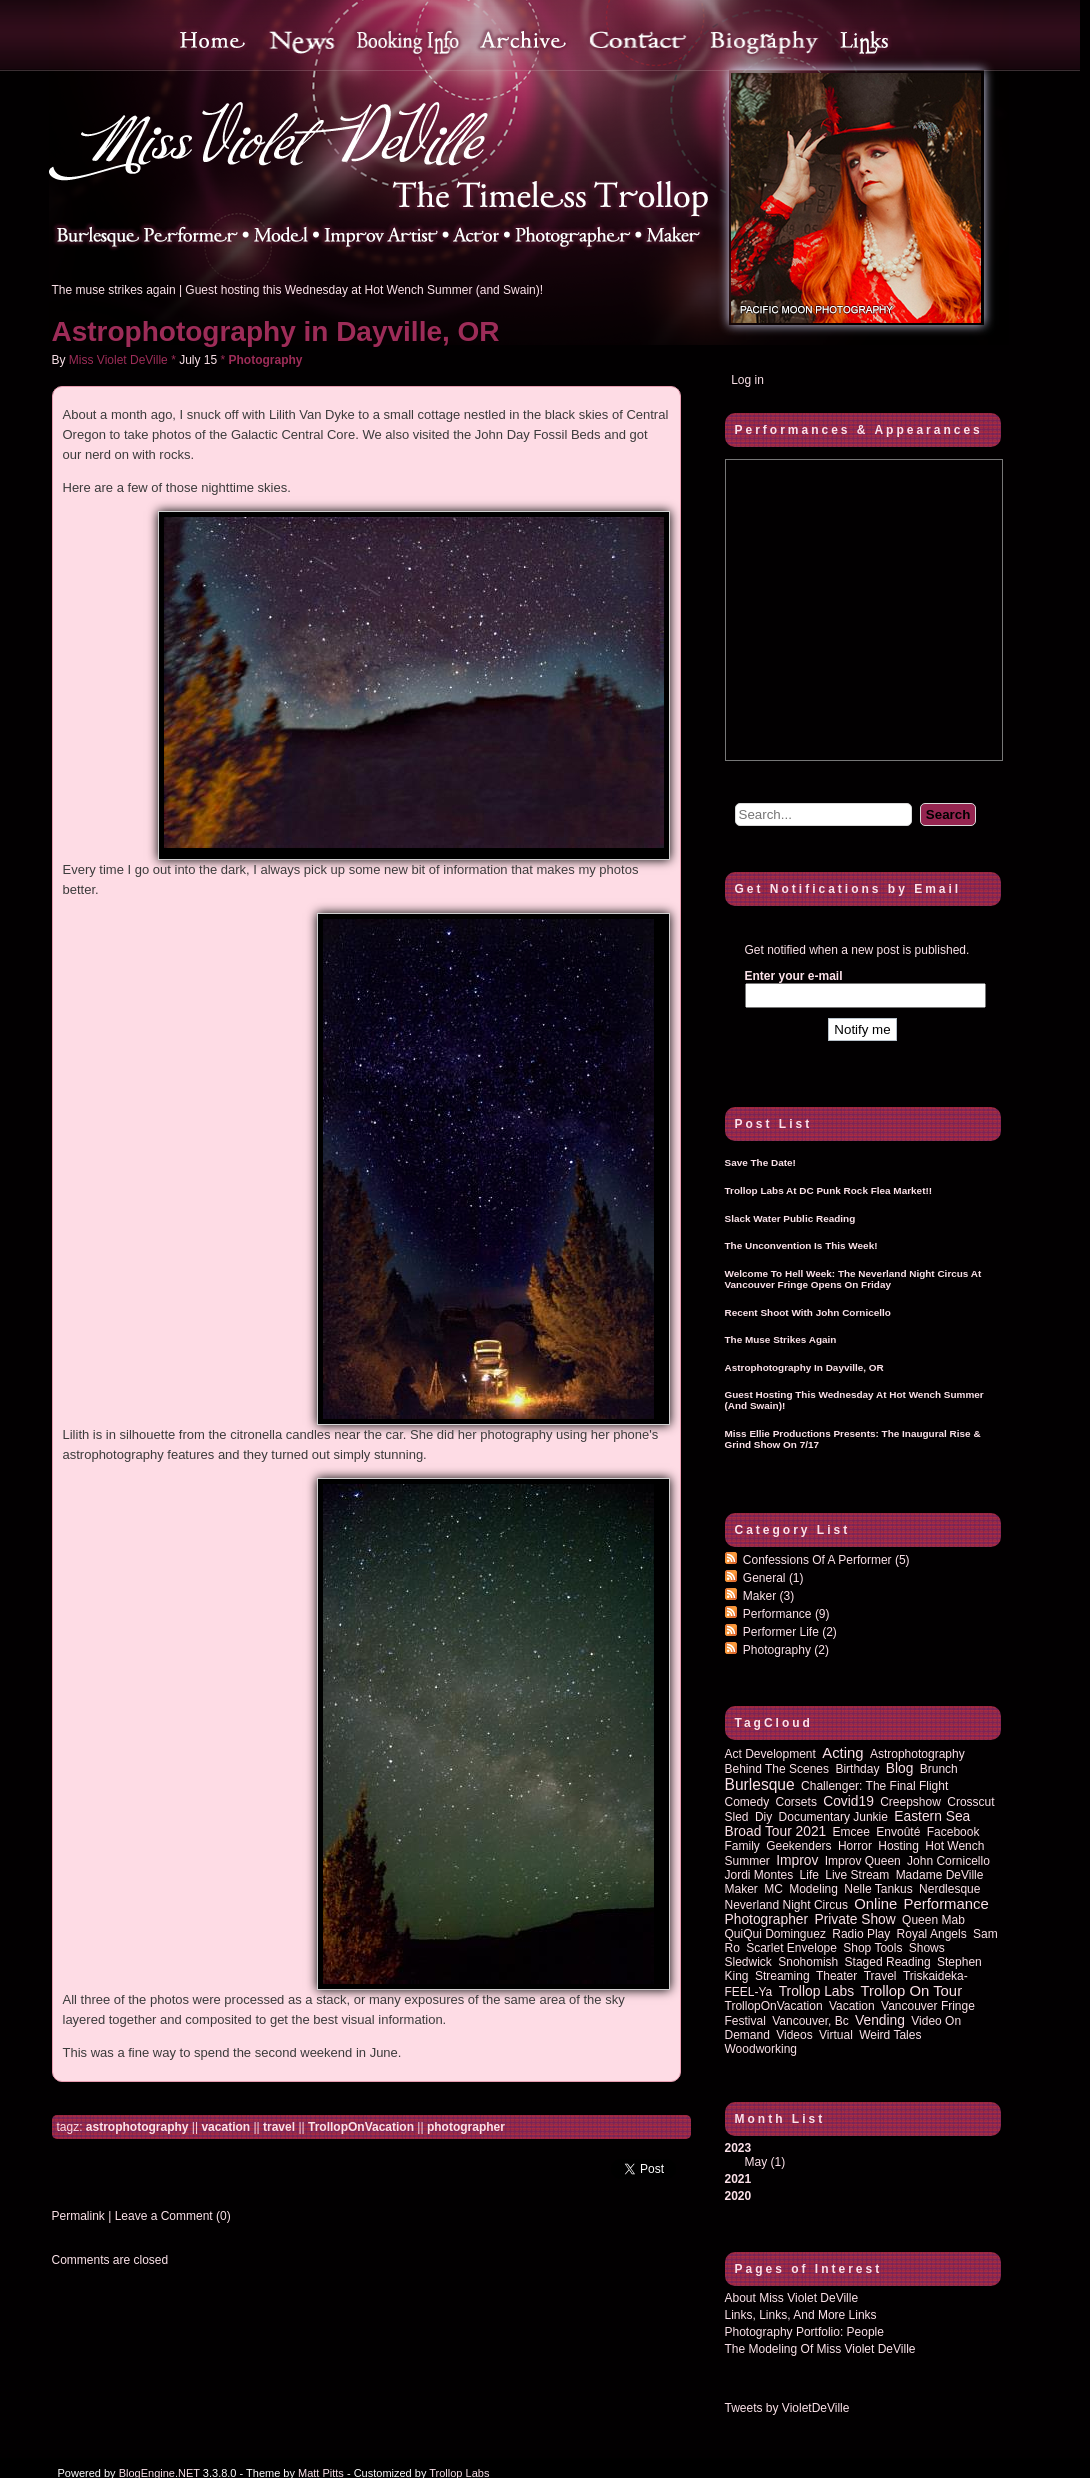 The image size is (1090, 2478). Describe the element at coordinates (279, 2127) in the screenshot. I see `travel` at that location.